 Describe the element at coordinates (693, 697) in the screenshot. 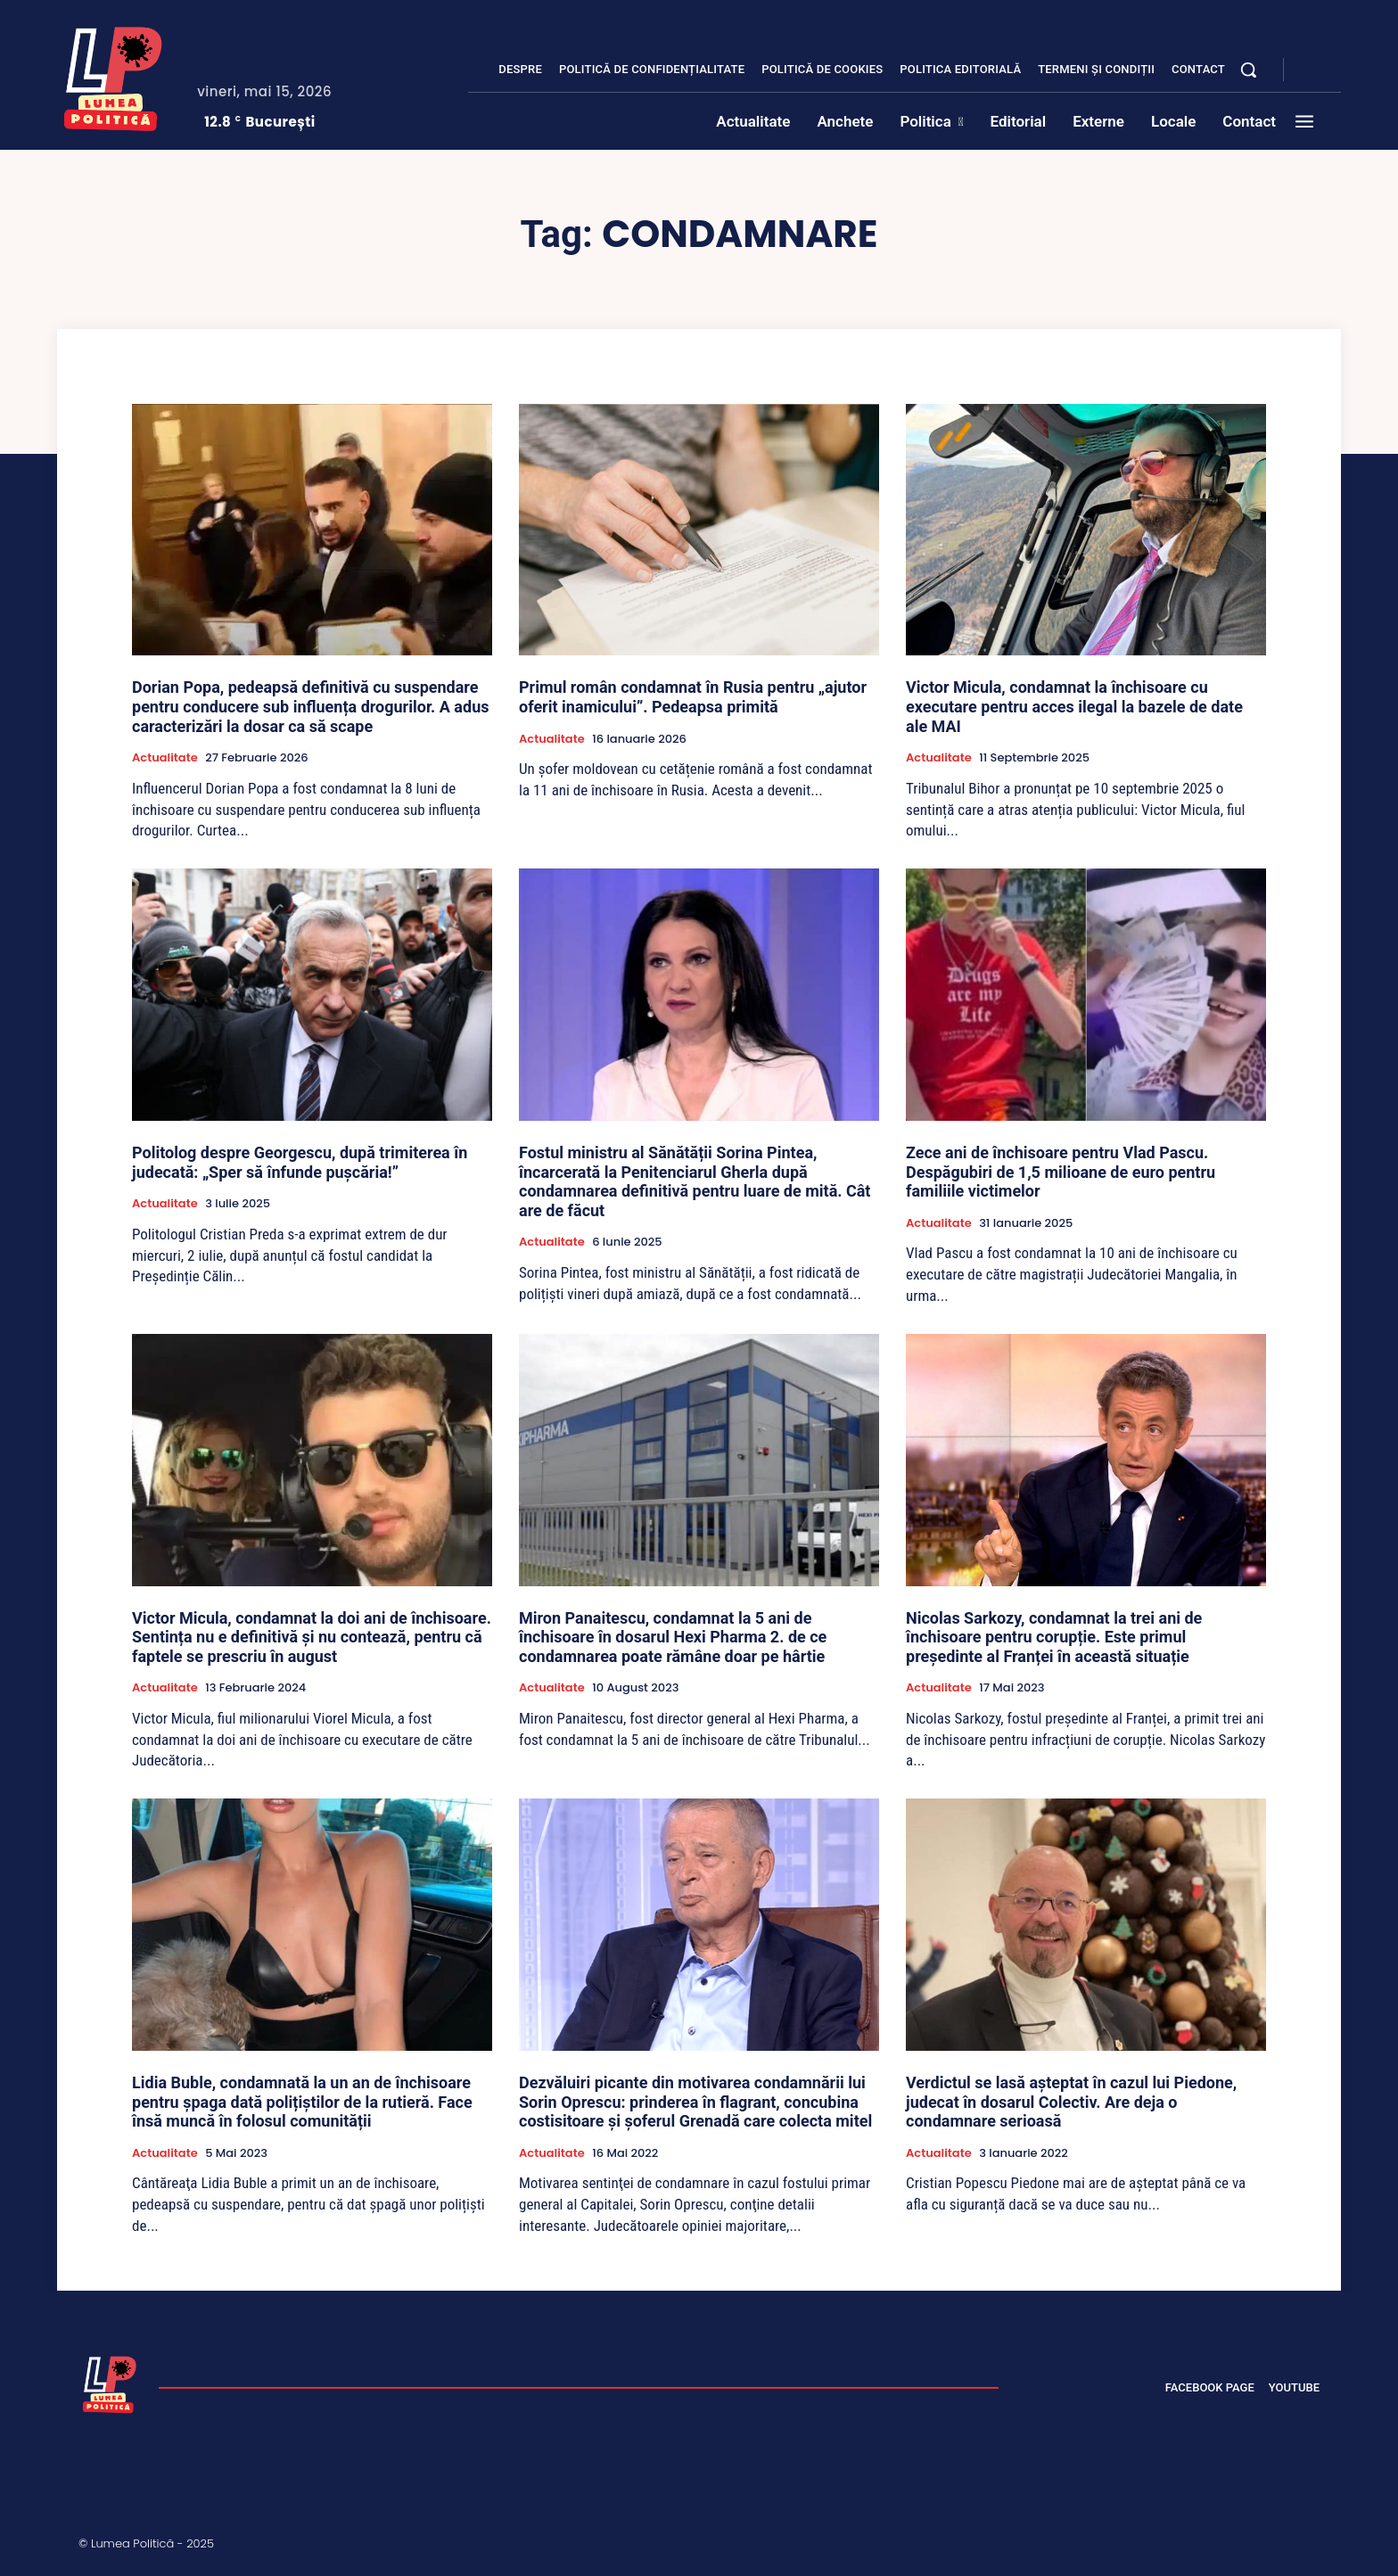

I see `Primul român condamnat în Rusia pentru „ajutor oferit inamicului”. Pedeapsa primită` at that location.